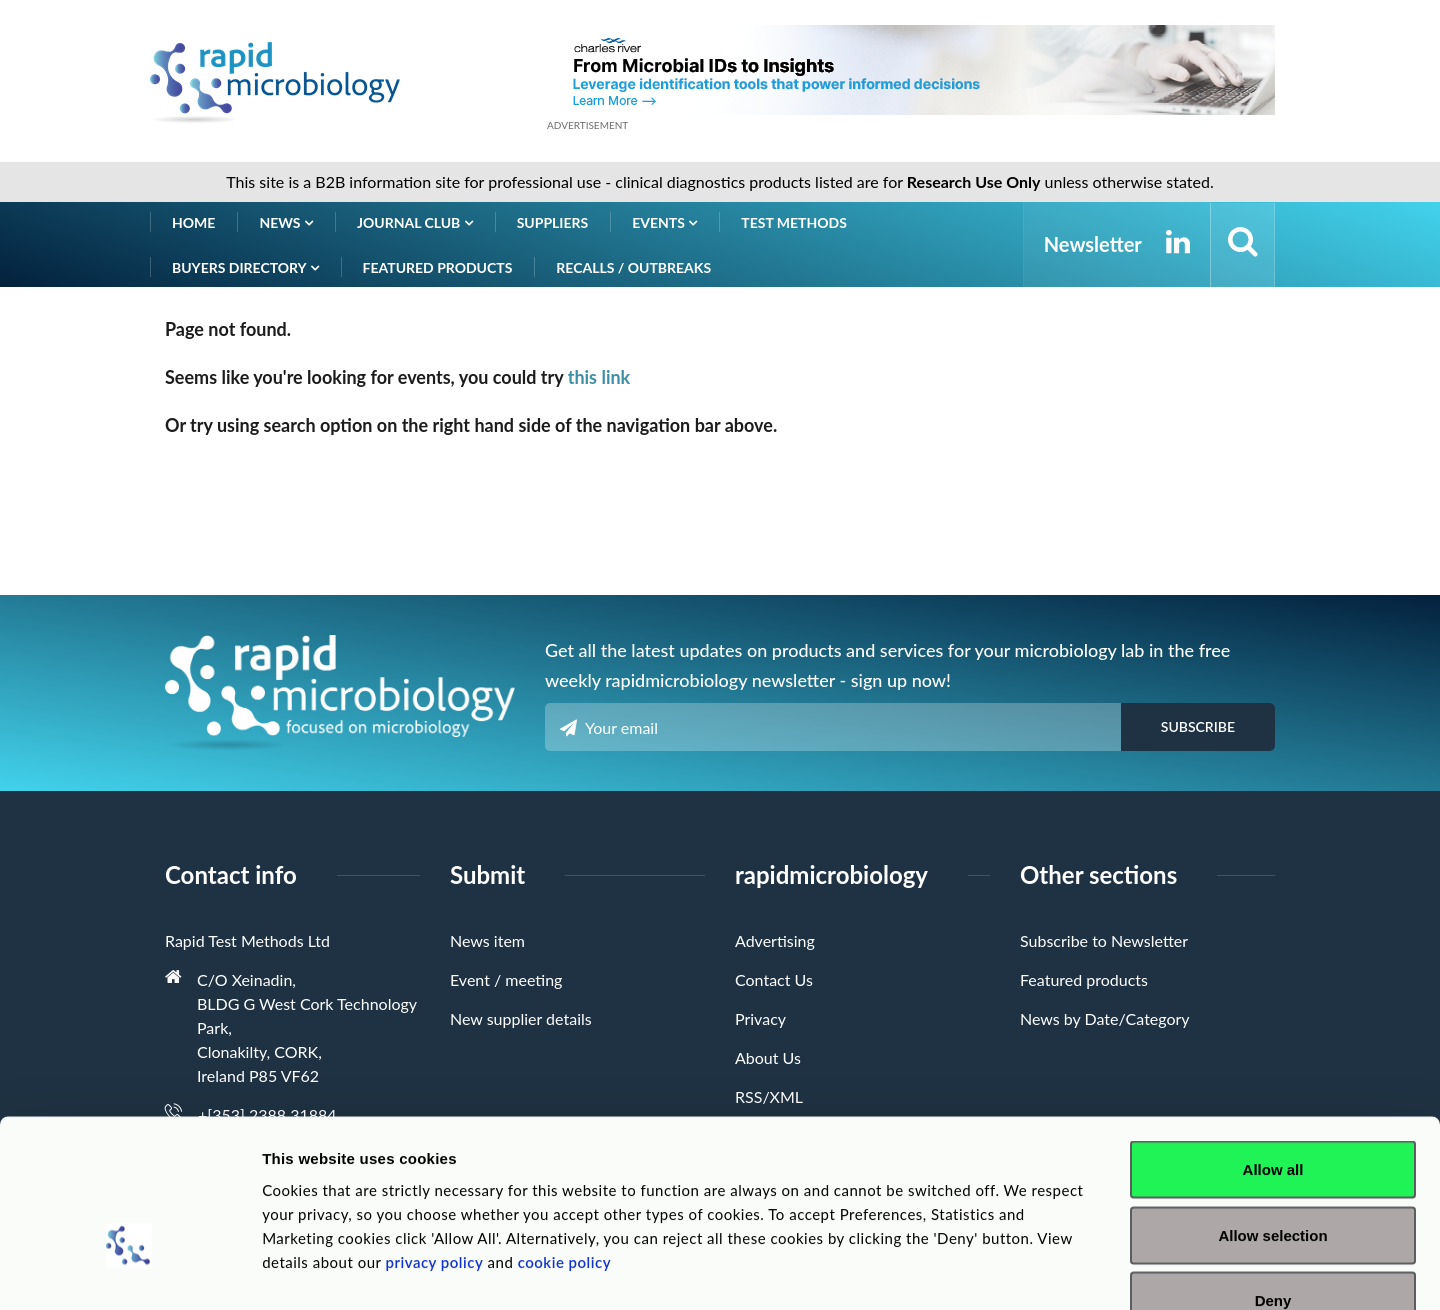 The image size is (1440, 1310). I want to click on Test Methods, so click(794, 222).